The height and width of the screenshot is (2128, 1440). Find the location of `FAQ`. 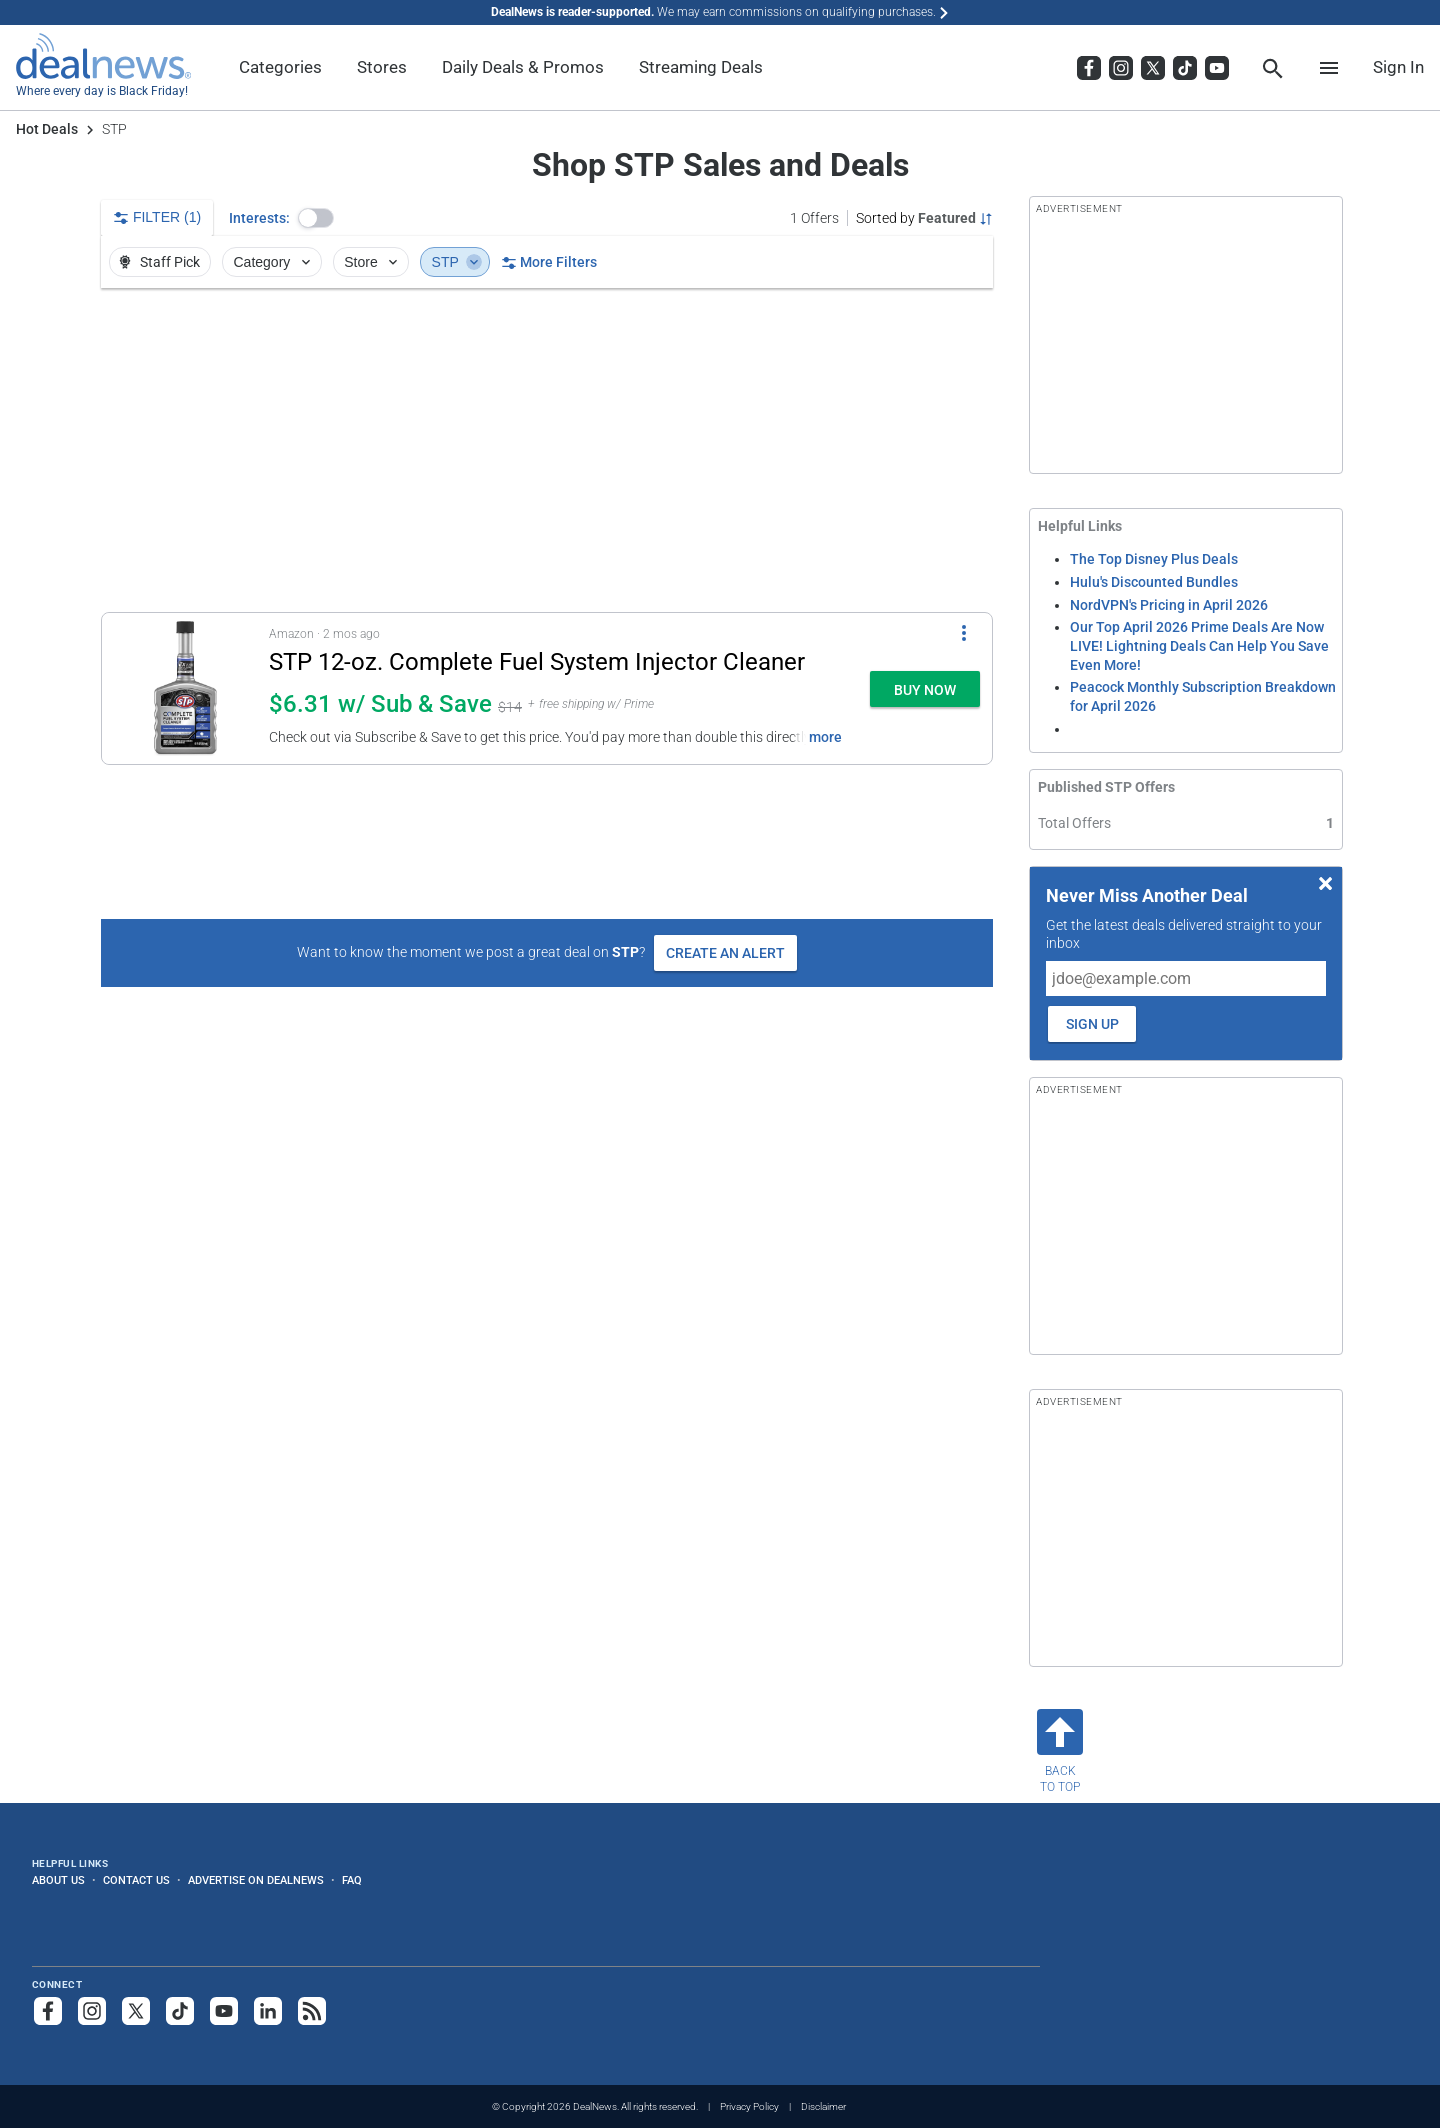

FAQ is located at coordinates (352, 1880).